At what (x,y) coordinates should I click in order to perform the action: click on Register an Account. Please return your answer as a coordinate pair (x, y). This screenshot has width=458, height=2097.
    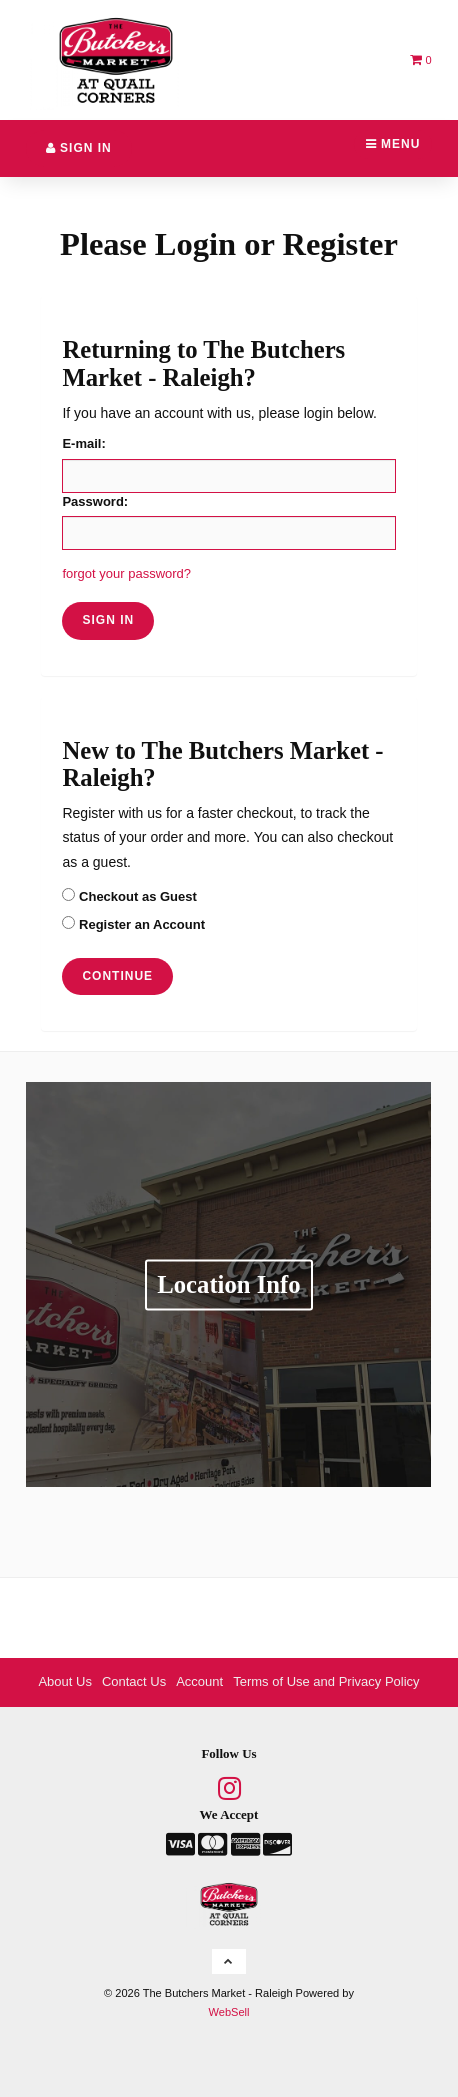
    Looking at the image, I should click on (133, 924).